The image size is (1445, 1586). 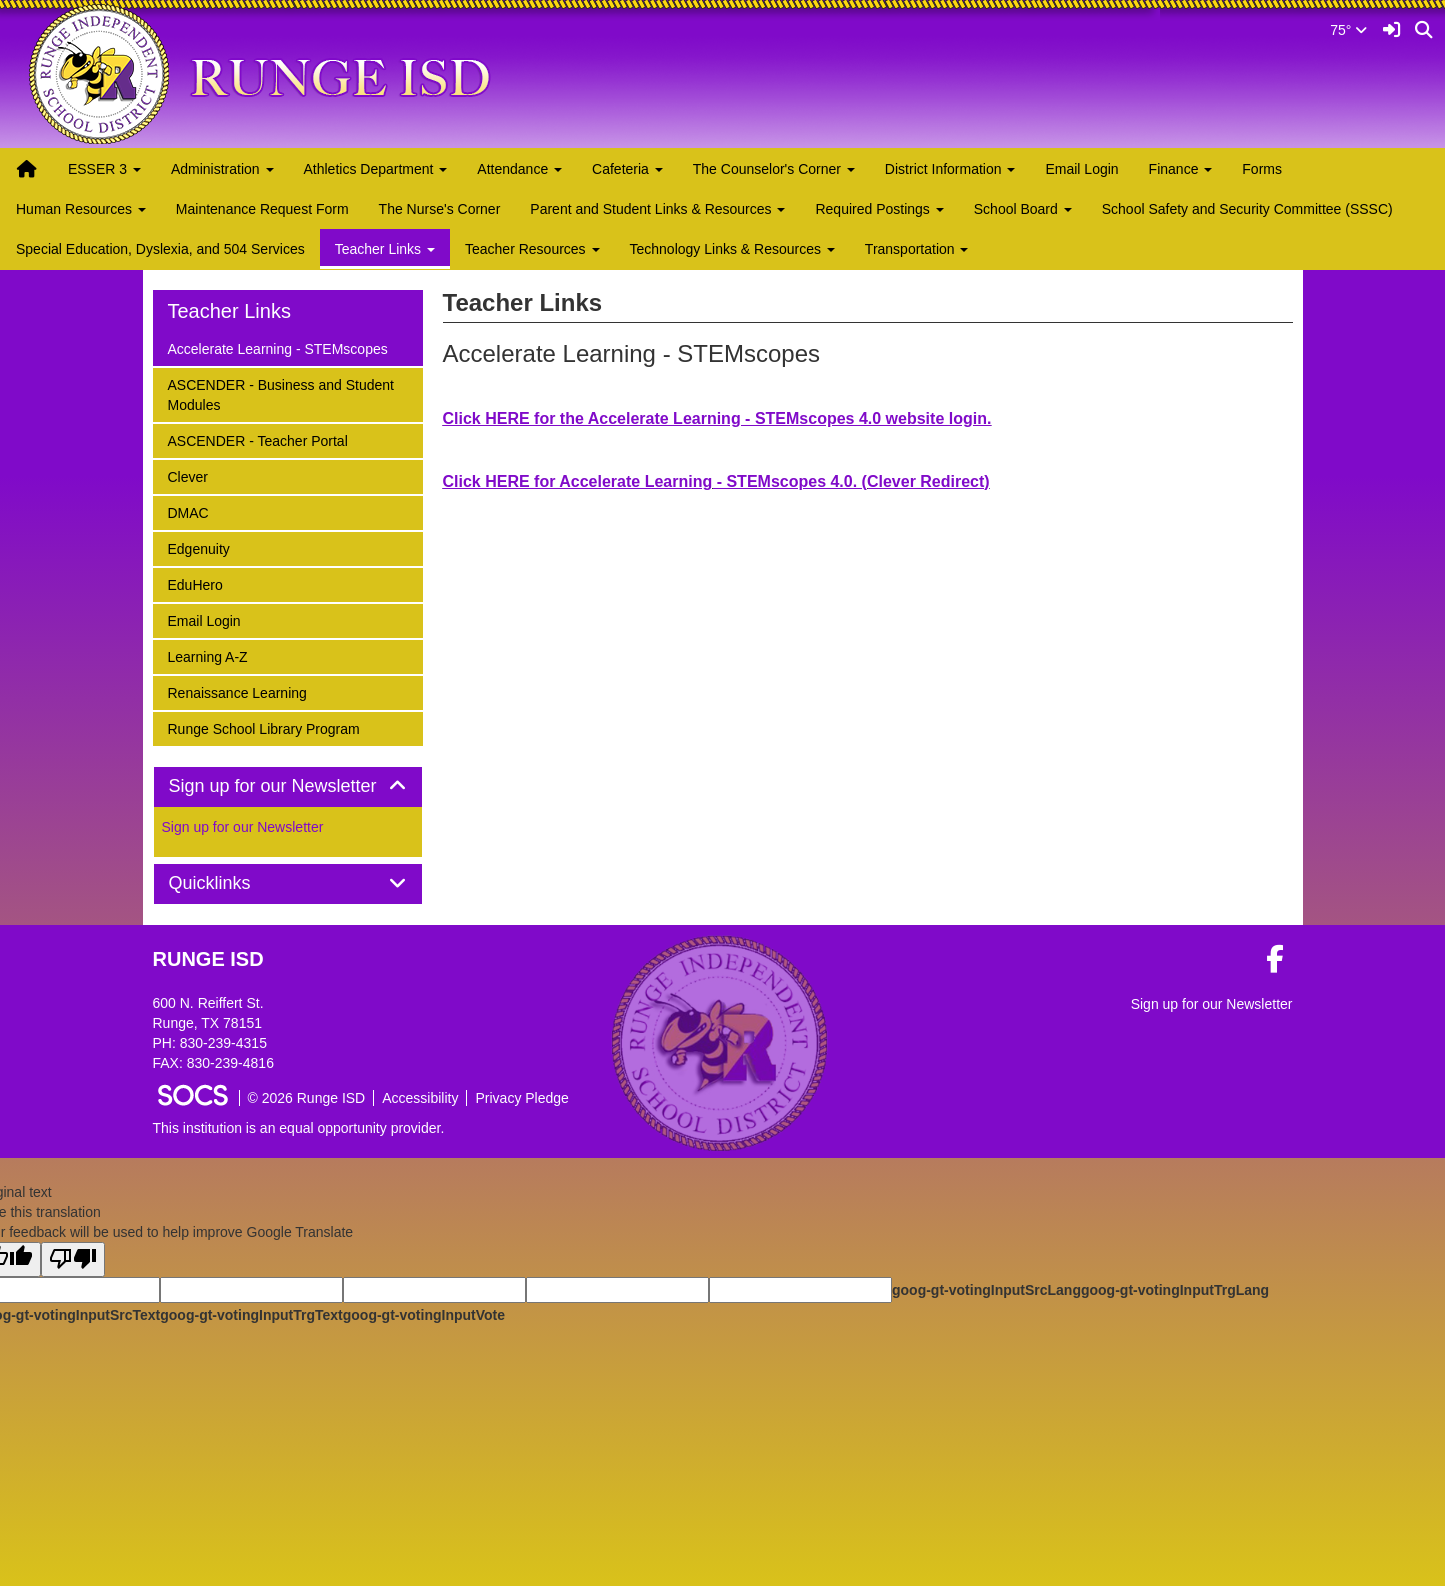 I want to click on Click HERE for Accelerate Learning - STEMscopes 4.0. (Clever Redirect), so click(x=716, y=481).